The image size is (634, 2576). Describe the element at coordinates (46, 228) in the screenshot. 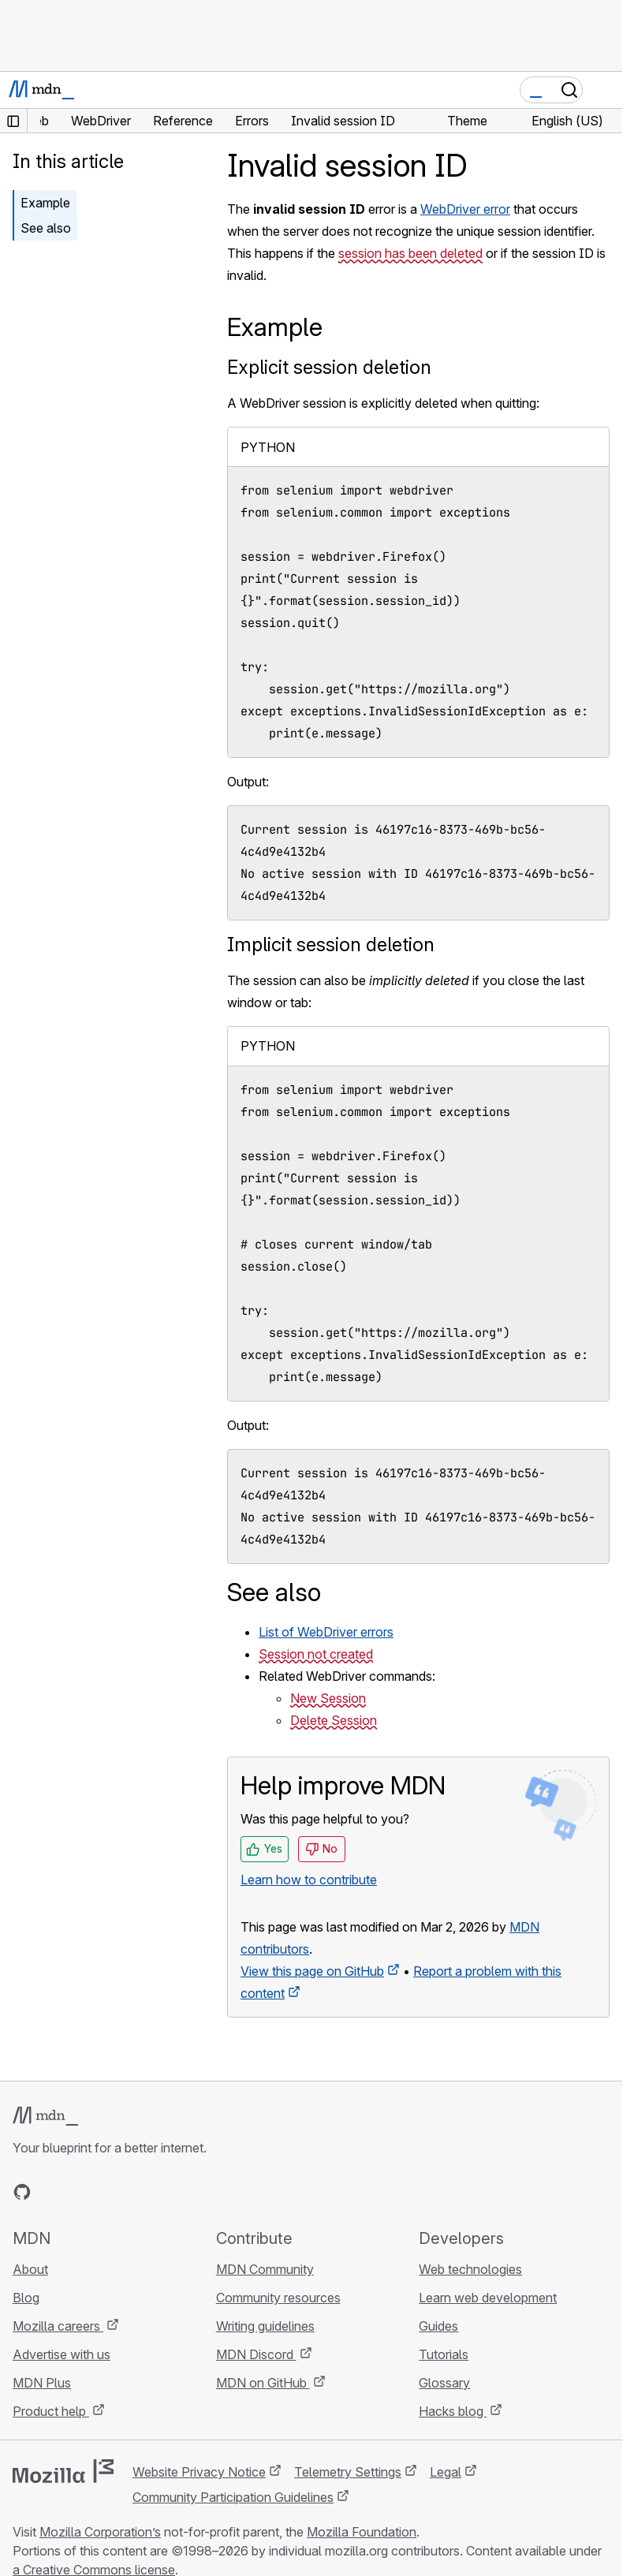

I see `See also` at that location.